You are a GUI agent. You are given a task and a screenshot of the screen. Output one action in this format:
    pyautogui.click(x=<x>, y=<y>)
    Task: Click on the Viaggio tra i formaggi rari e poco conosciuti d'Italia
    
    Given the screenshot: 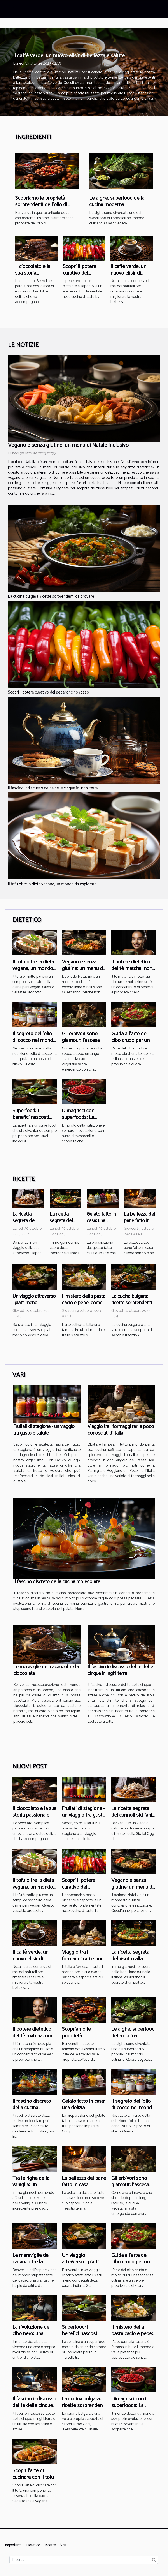 What is the action you would take?
    pyautogui.click(x=121, y=1430)
    